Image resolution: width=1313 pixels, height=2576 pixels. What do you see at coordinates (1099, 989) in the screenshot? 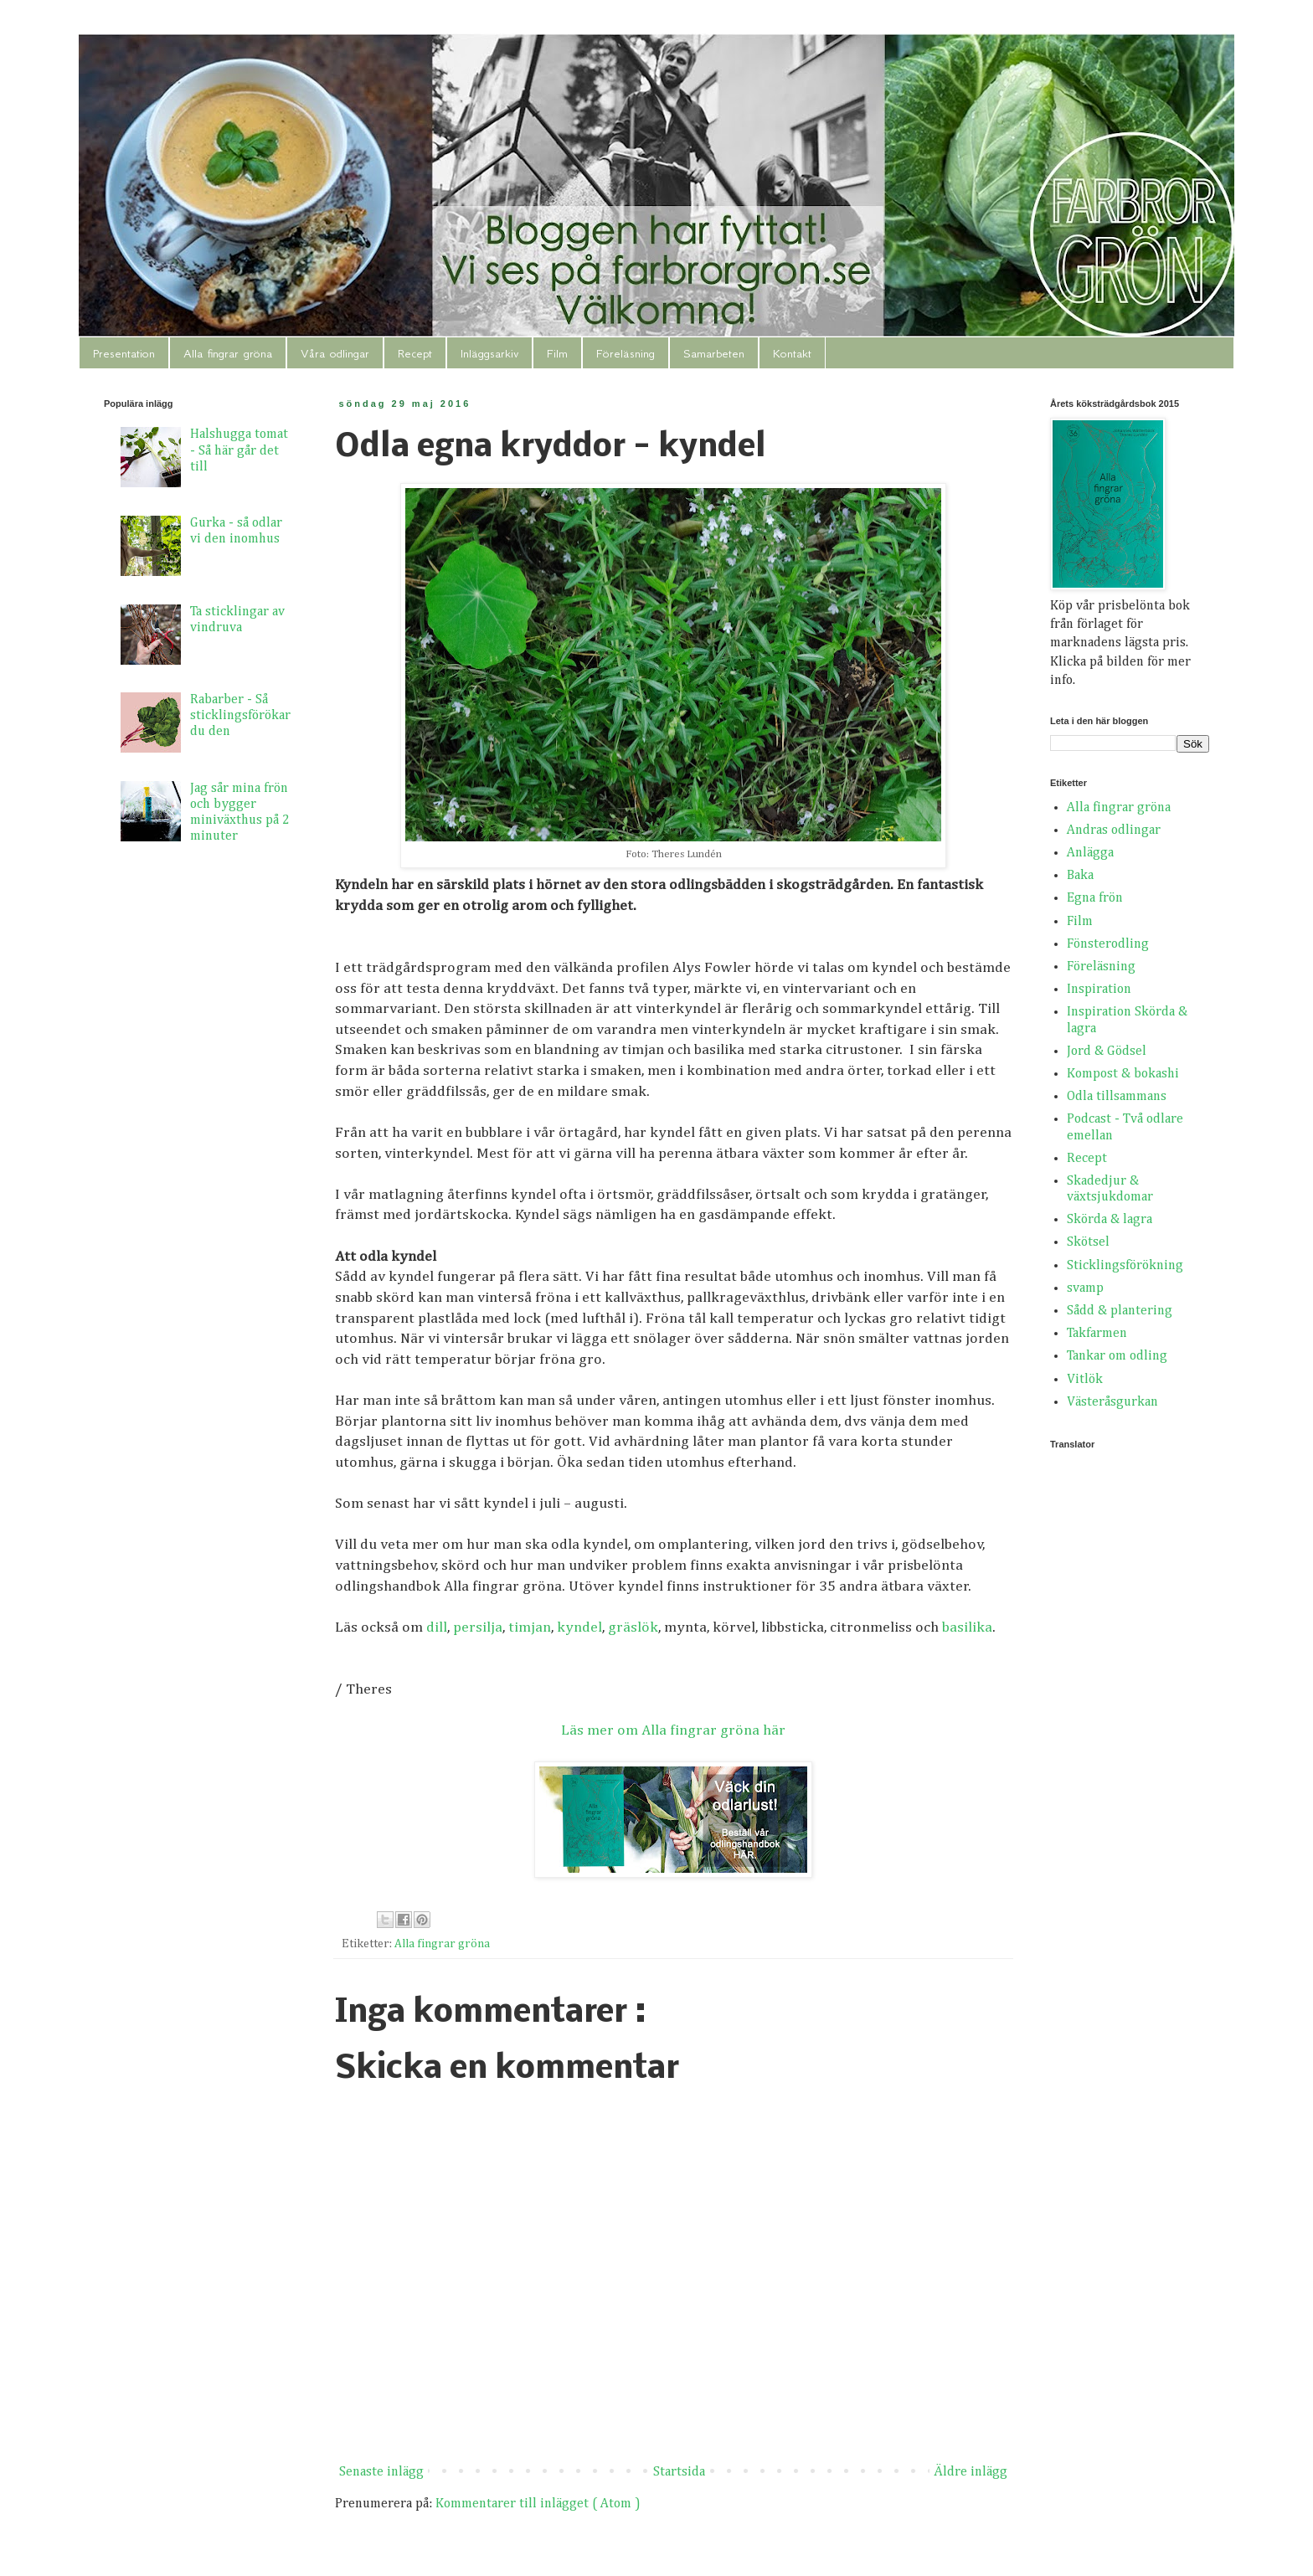
I see `Inspiration` at bounding box center [1099, 989].